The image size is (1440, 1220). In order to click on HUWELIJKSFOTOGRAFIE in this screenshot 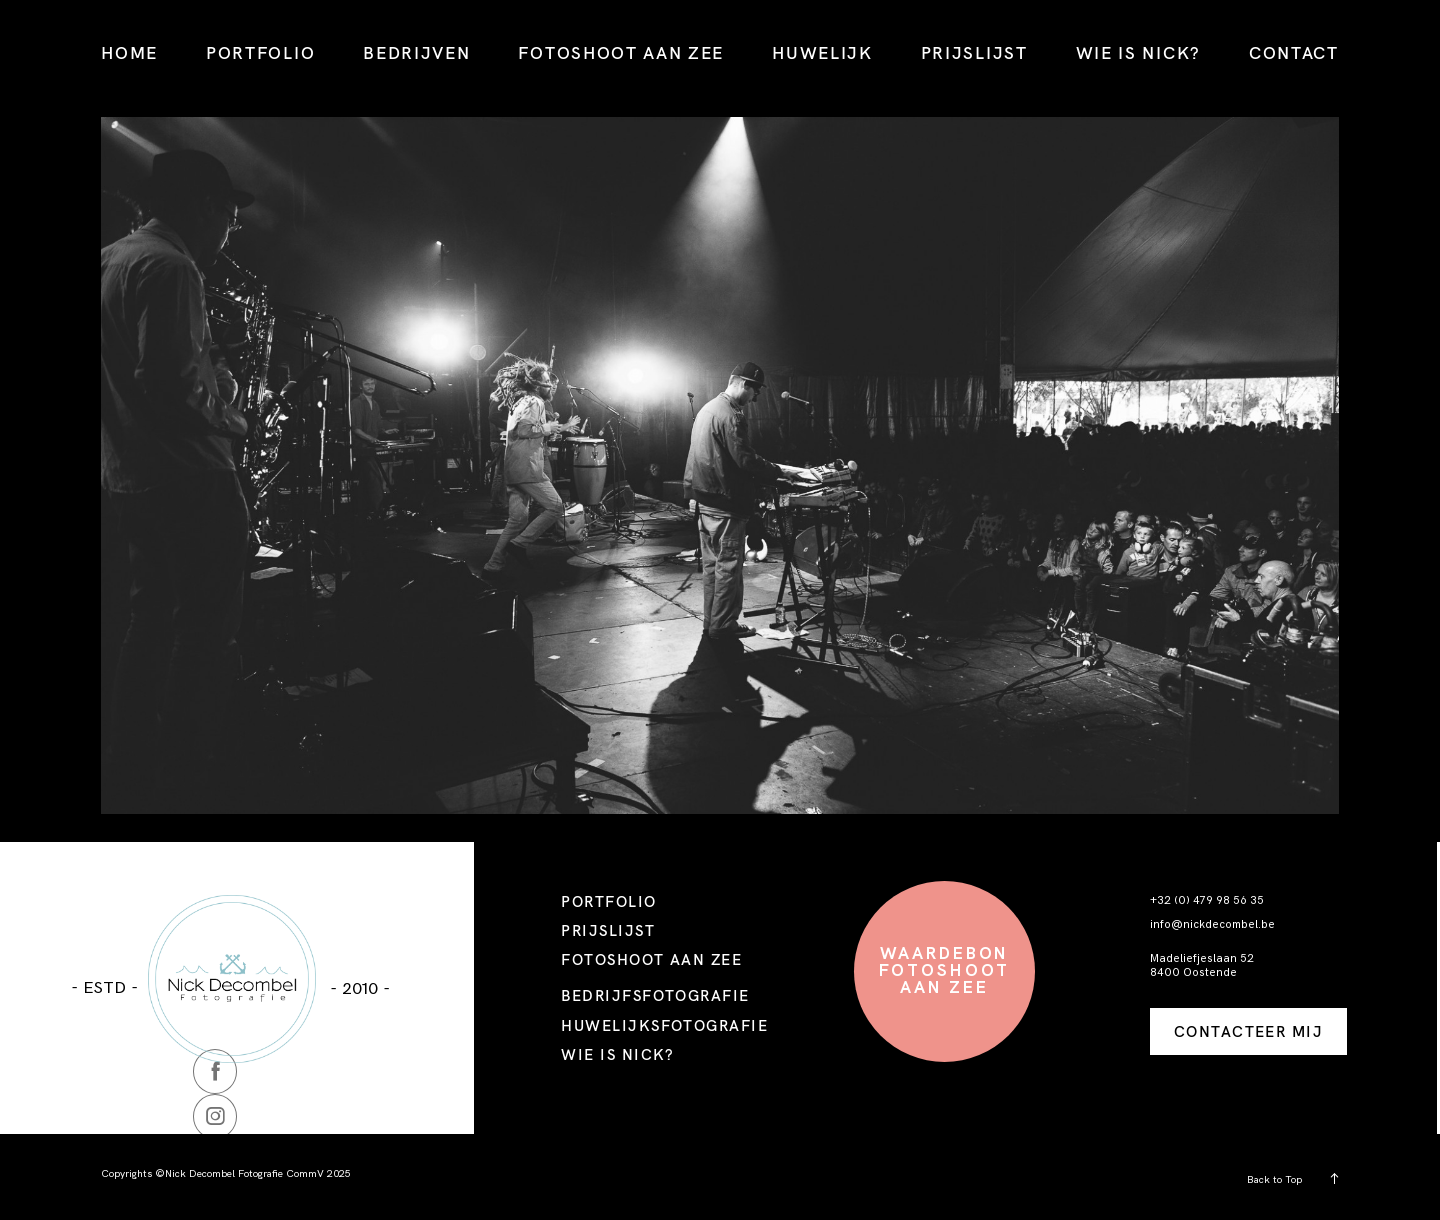, I will do `click(664, 1025)`.